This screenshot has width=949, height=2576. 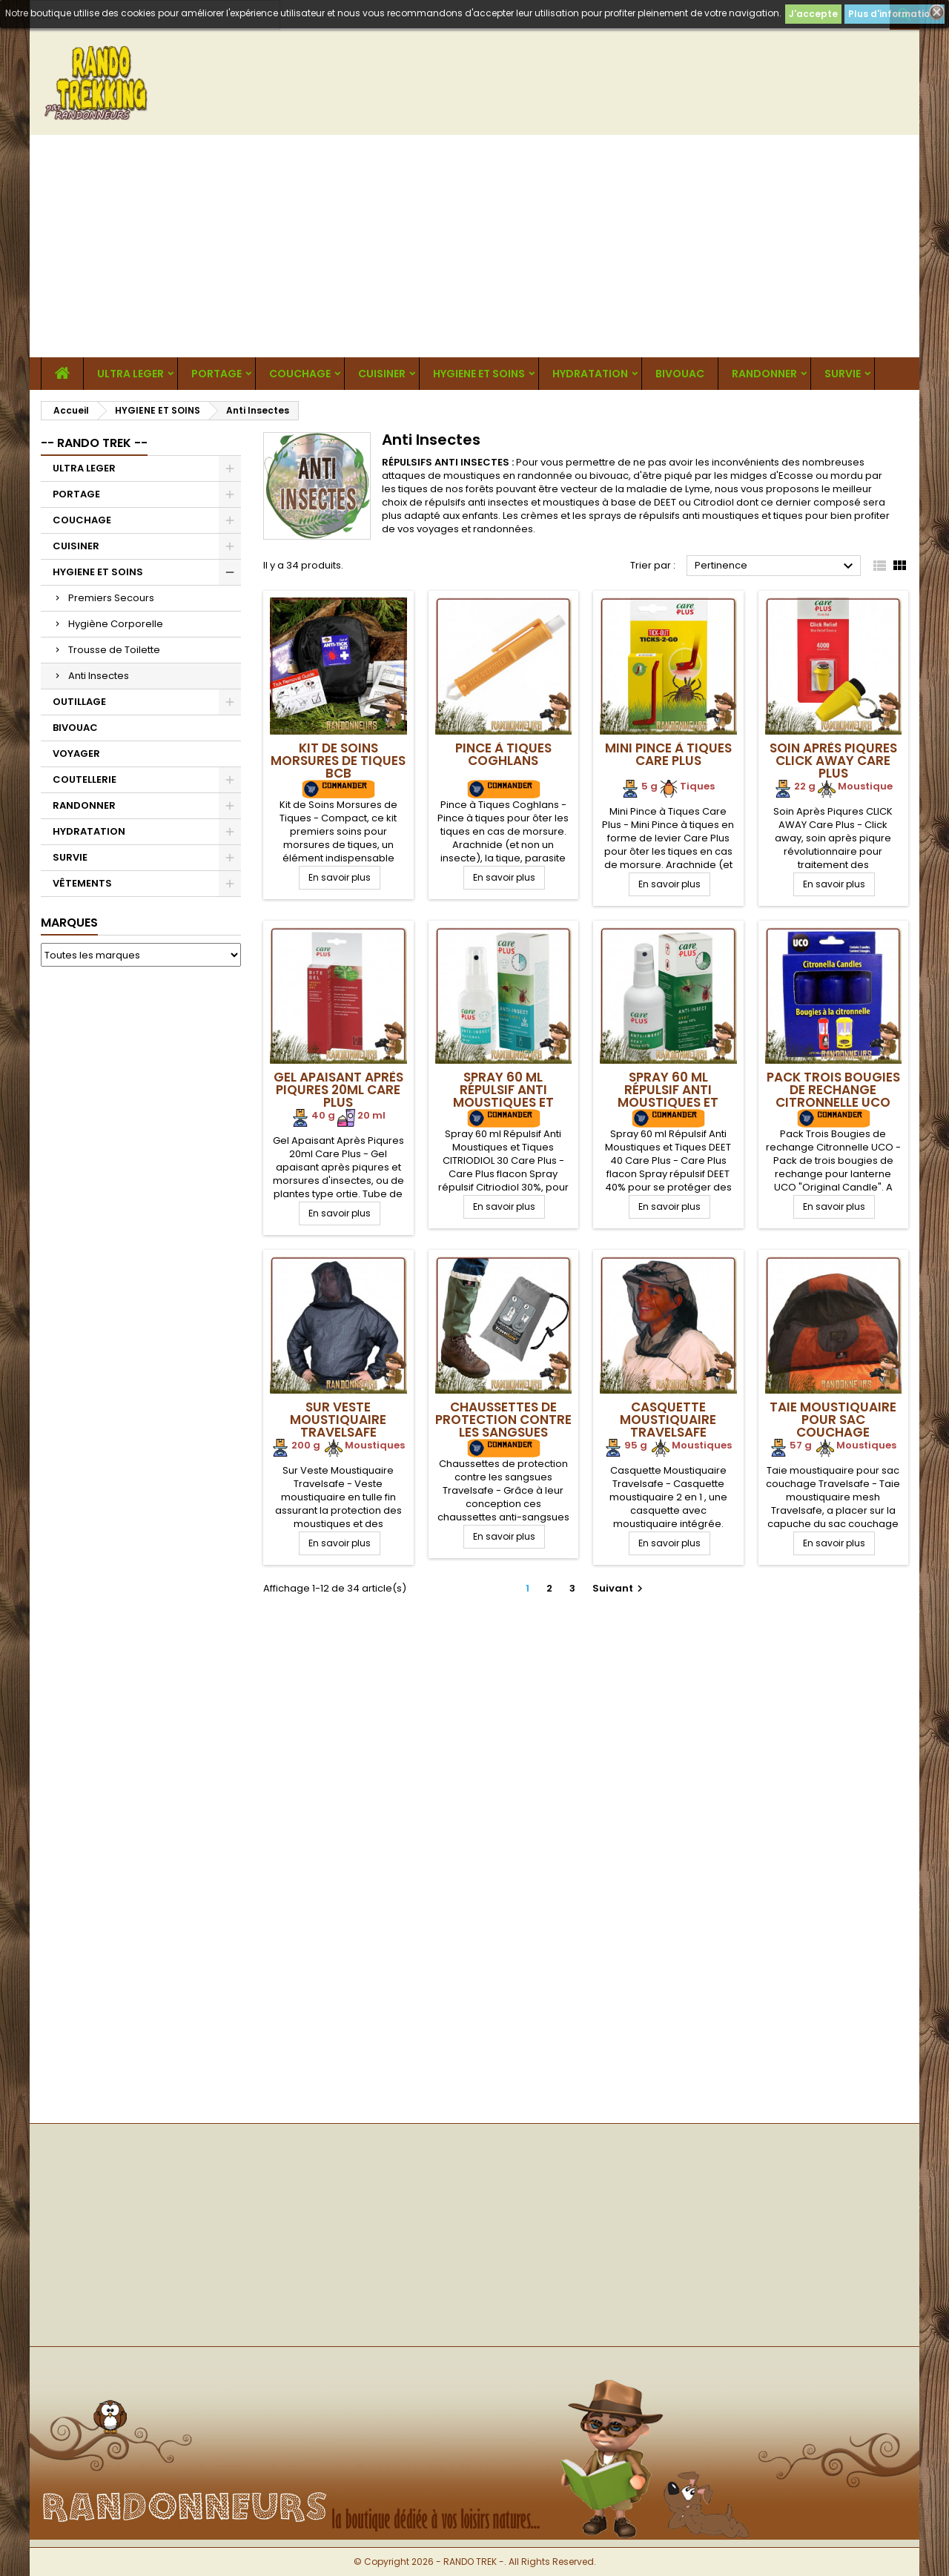 What do you see at coordinates (382, 373) in the screenshot?
I see `CUISINER` at bounding box center [382, 373].